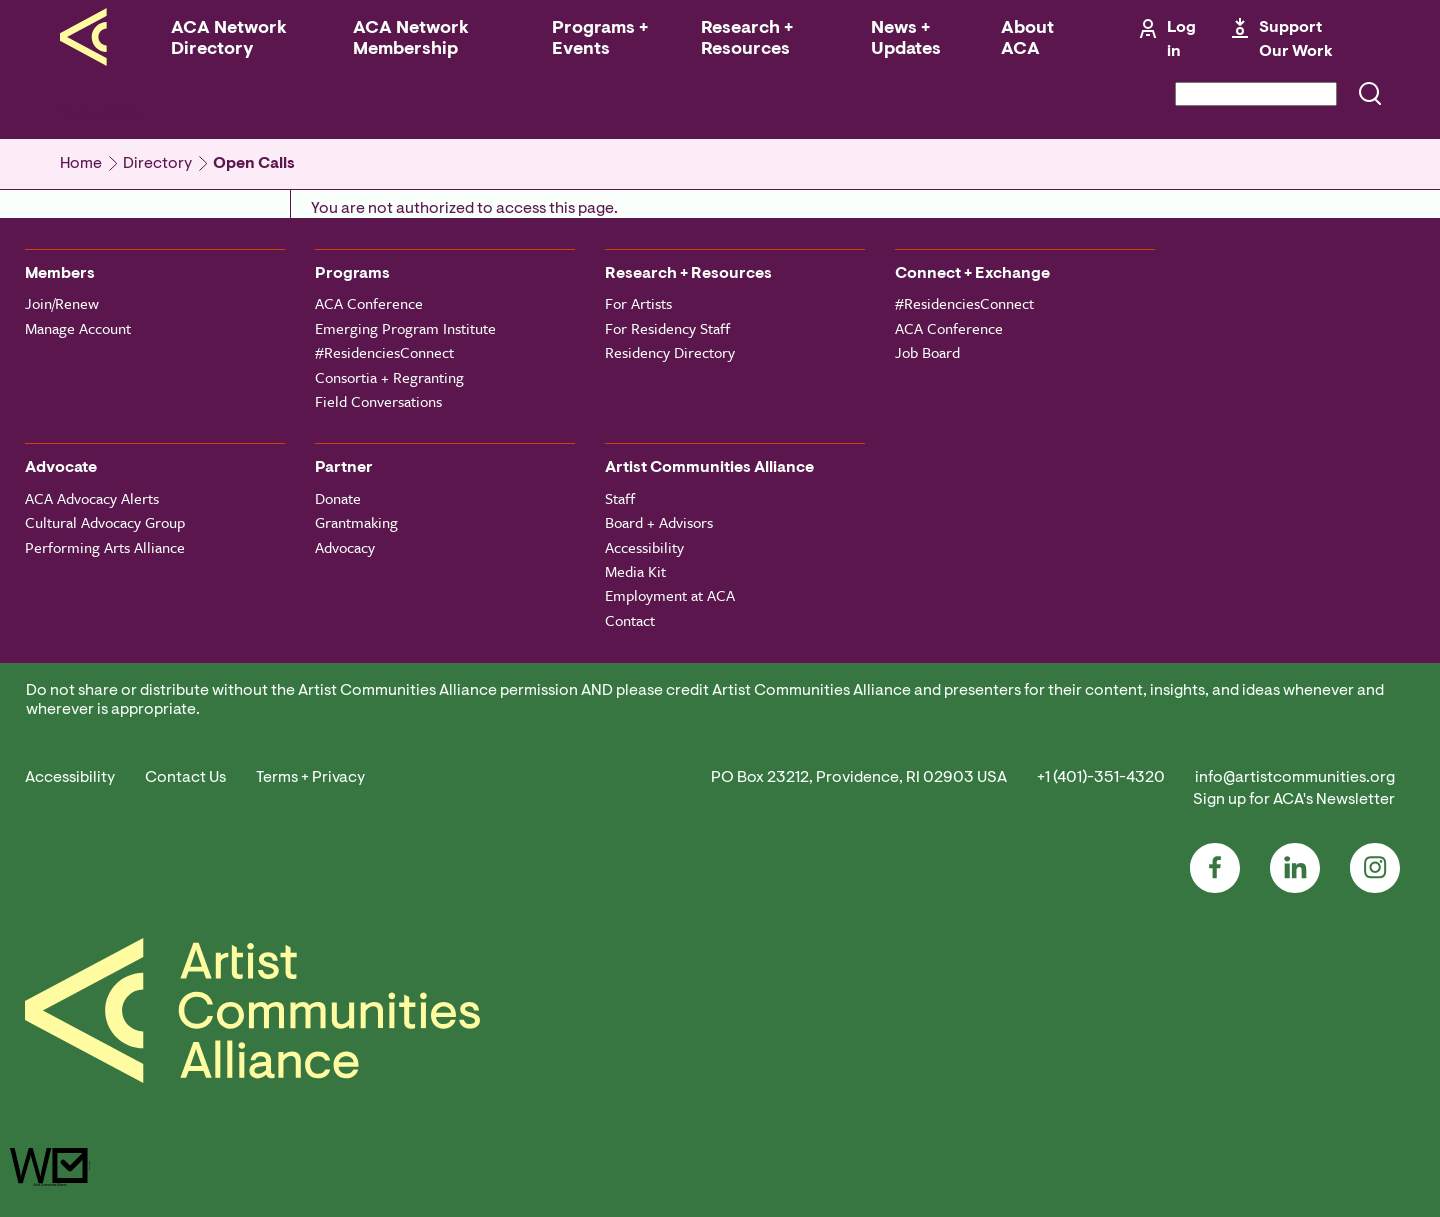 This screenshot has width=1440, height=1217. I want to click on Contact, so click(630, 620).